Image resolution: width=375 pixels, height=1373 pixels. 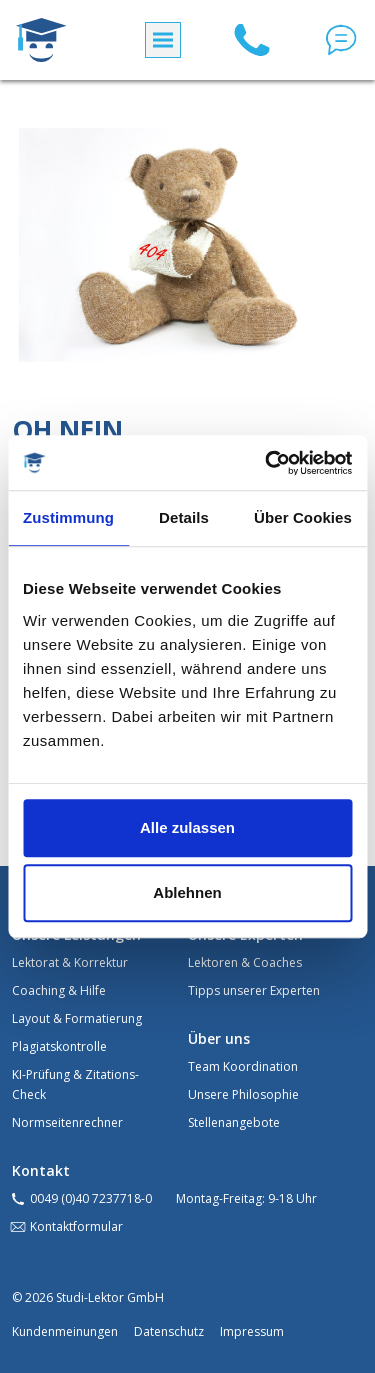 What do you see at coordinates (245, 962) in the screenshot?
I see `Lektoren & Coaches` at bounding box center [245, 962].